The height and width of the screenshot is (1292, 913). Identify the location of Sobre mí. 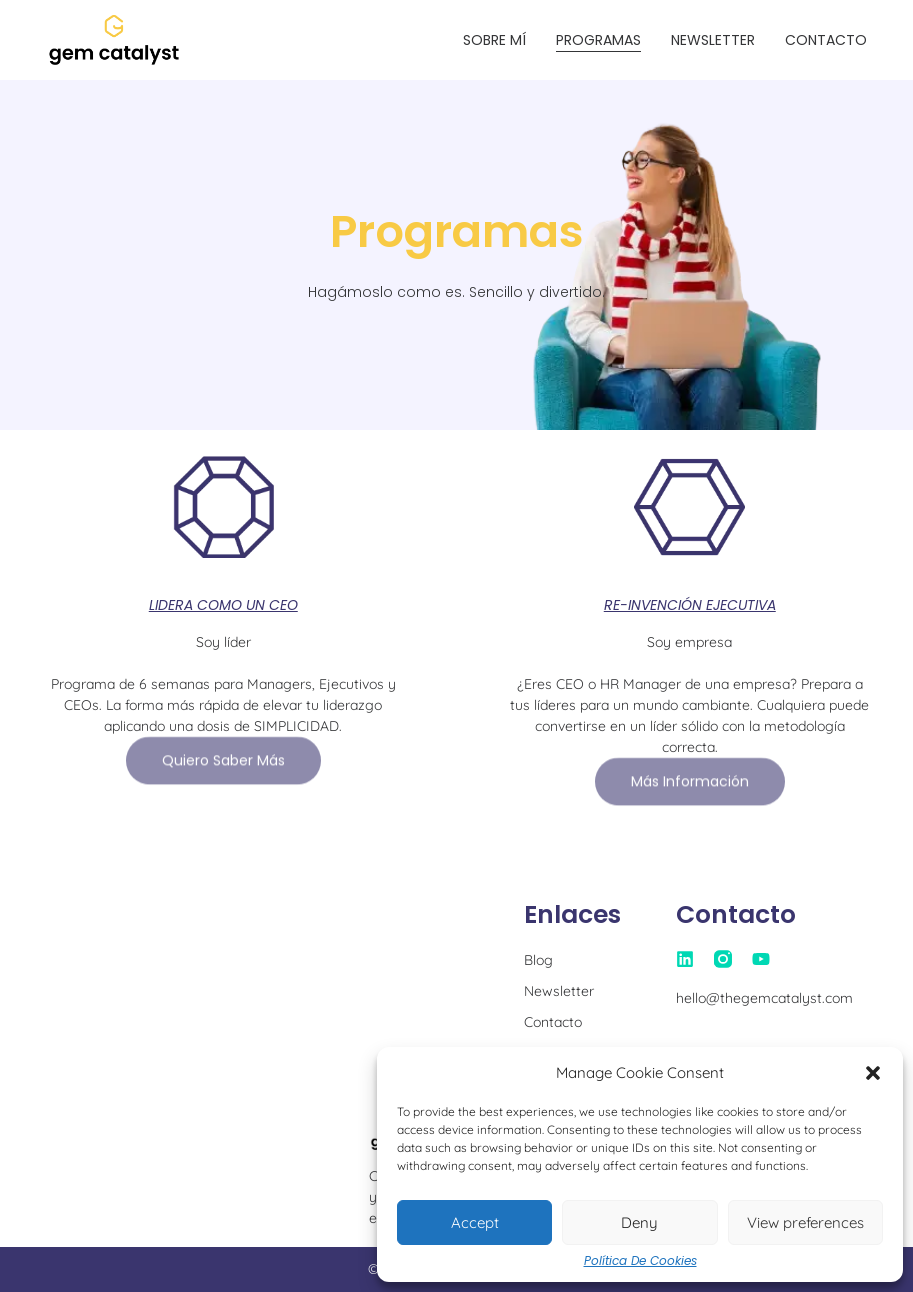
(494, 40).